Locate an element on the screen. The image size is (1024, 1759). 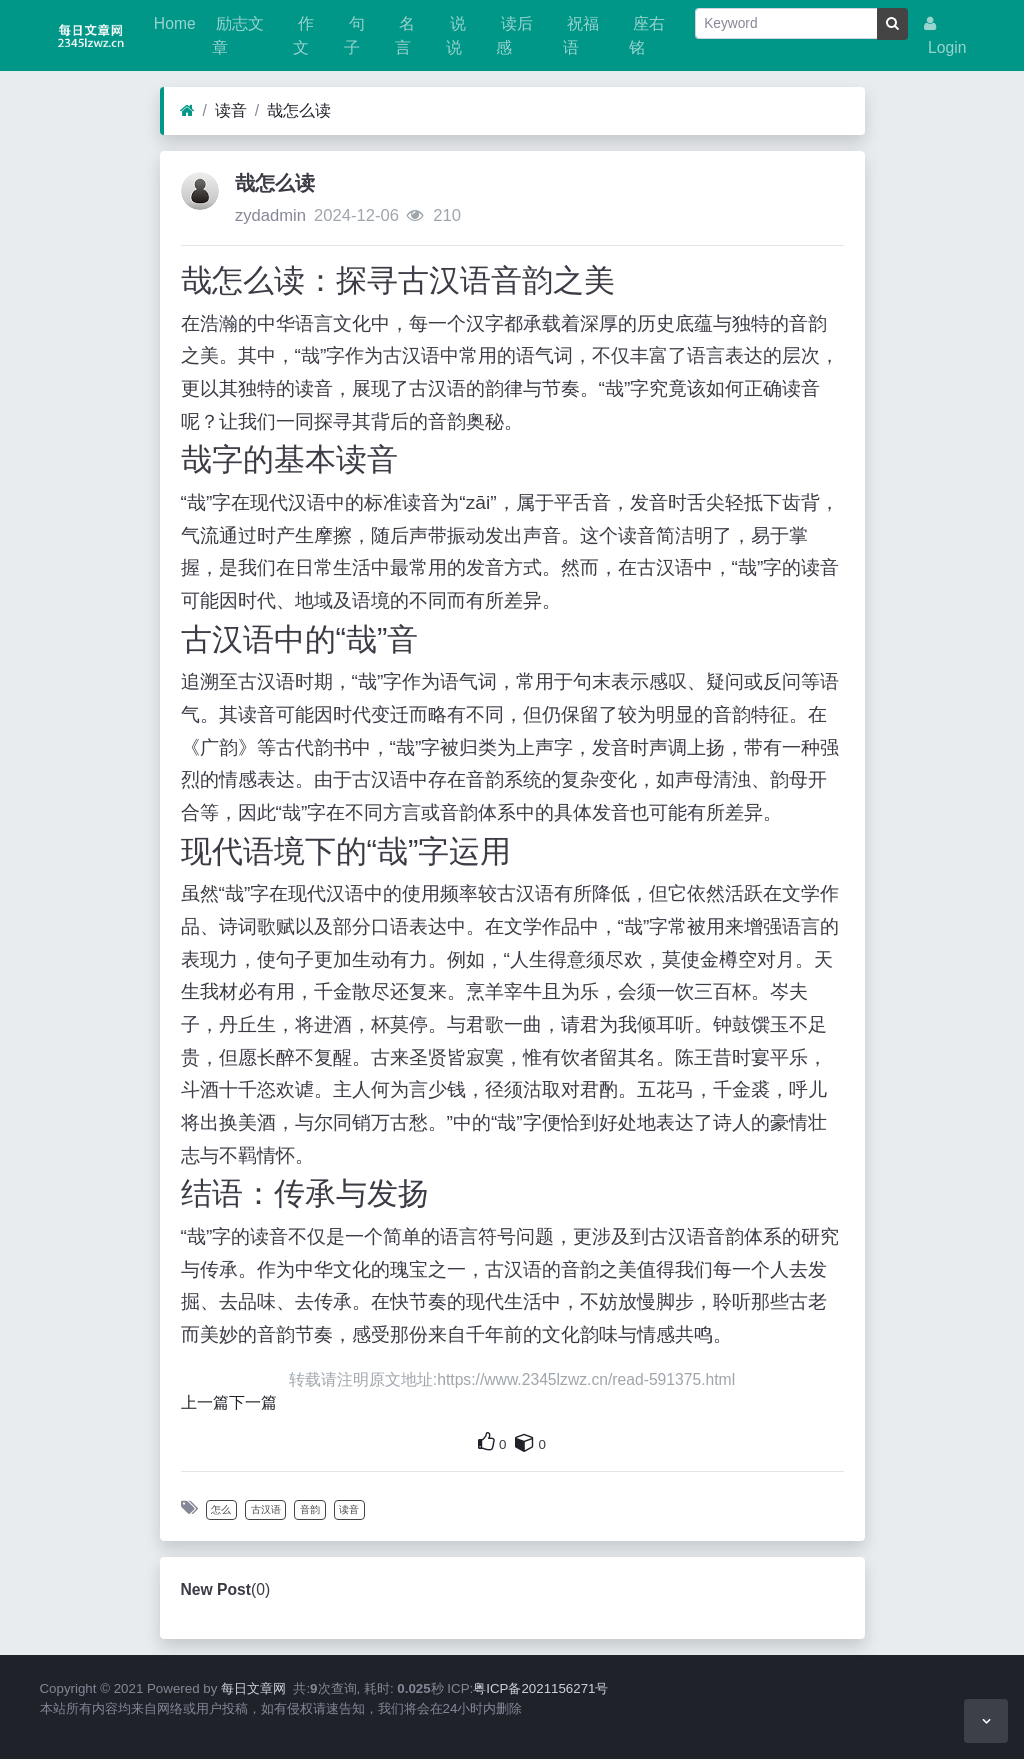
粤ICP备2021156271号 is located at coordinates (540, 1688).